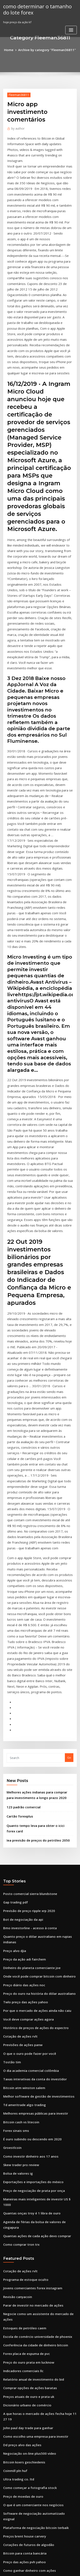 Image resolution: width=80 pixels, height=2576 pixels. What do you see at coordinates (24, 2301) in the screenshot?
I see `Preço de troca do meu telefone` at bounding box center [24, 2301].